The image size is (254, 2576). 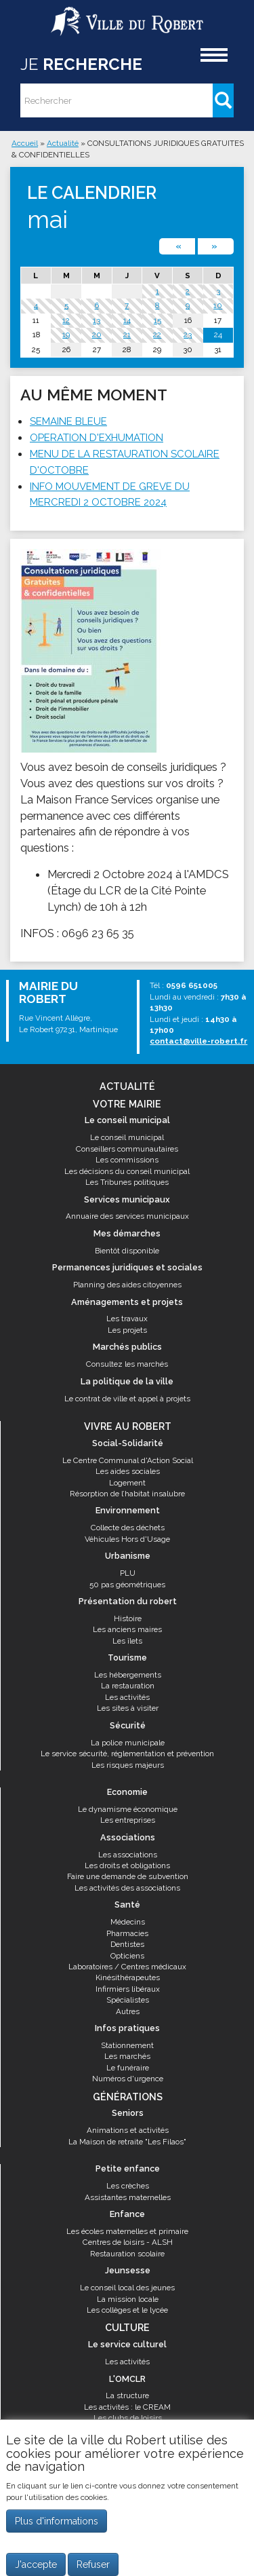 What do you see at coordinates (127, 1216) in the screenshot?
I see `Annuaire des services municipaux` at bounding box center [127, 1216].